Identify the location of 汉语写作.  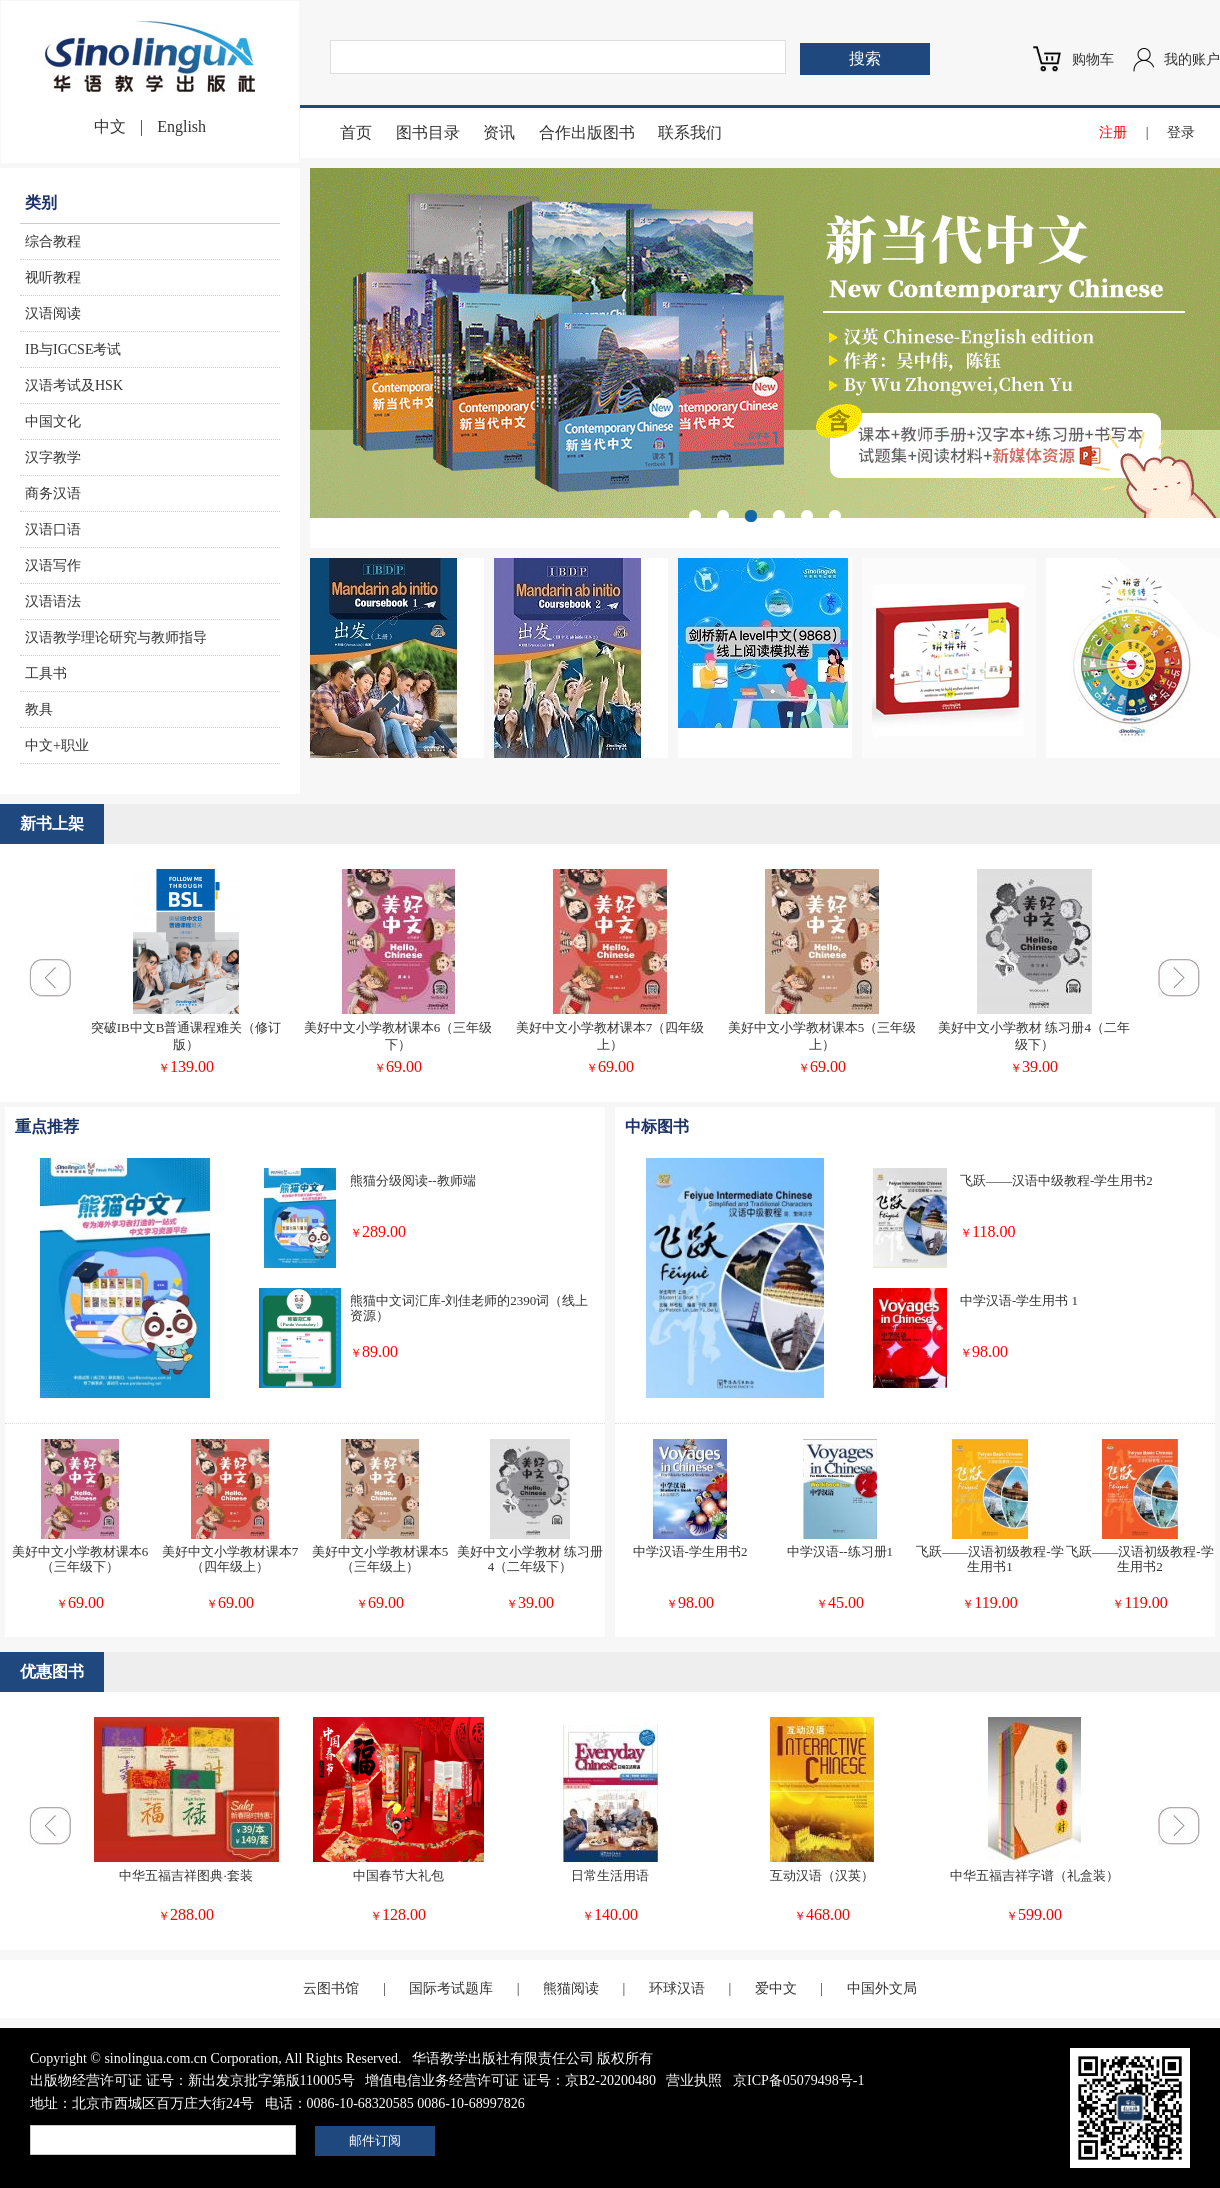
(53, 565).